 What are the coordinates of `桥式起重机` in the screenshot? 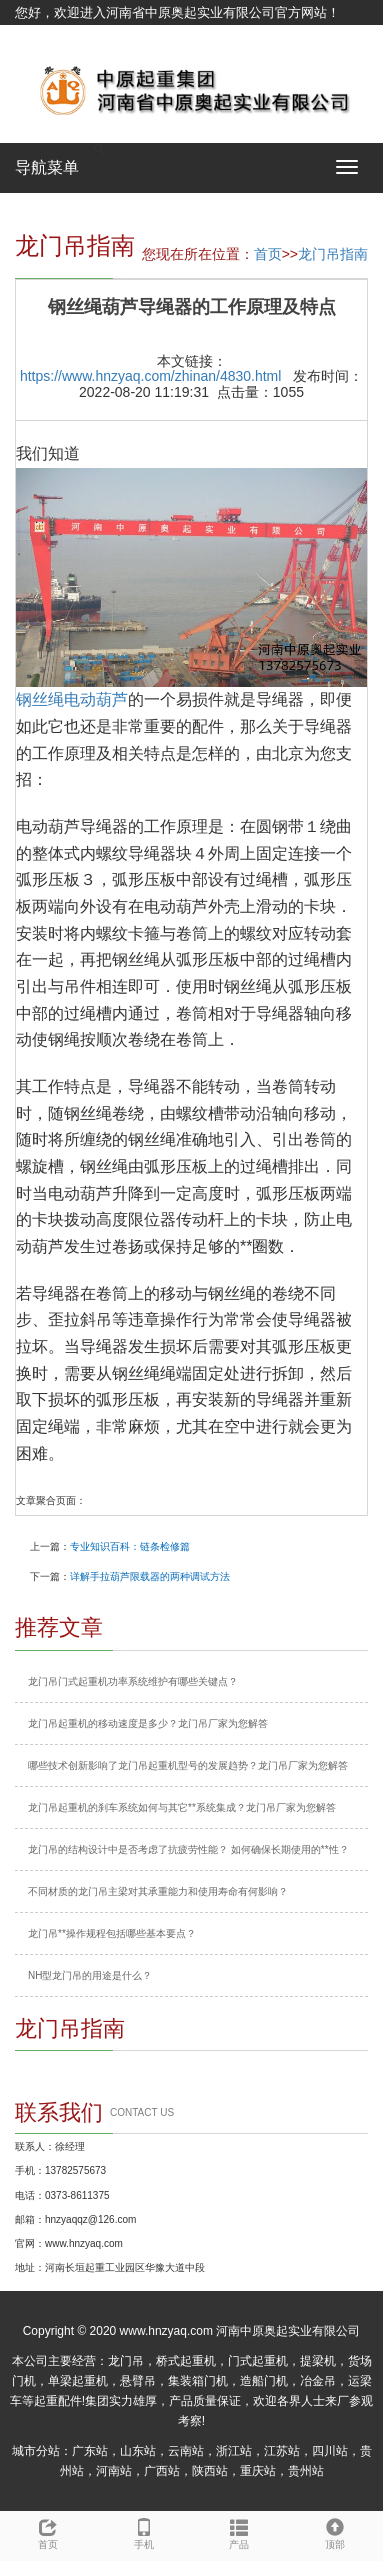 It's located at (186, 2361).